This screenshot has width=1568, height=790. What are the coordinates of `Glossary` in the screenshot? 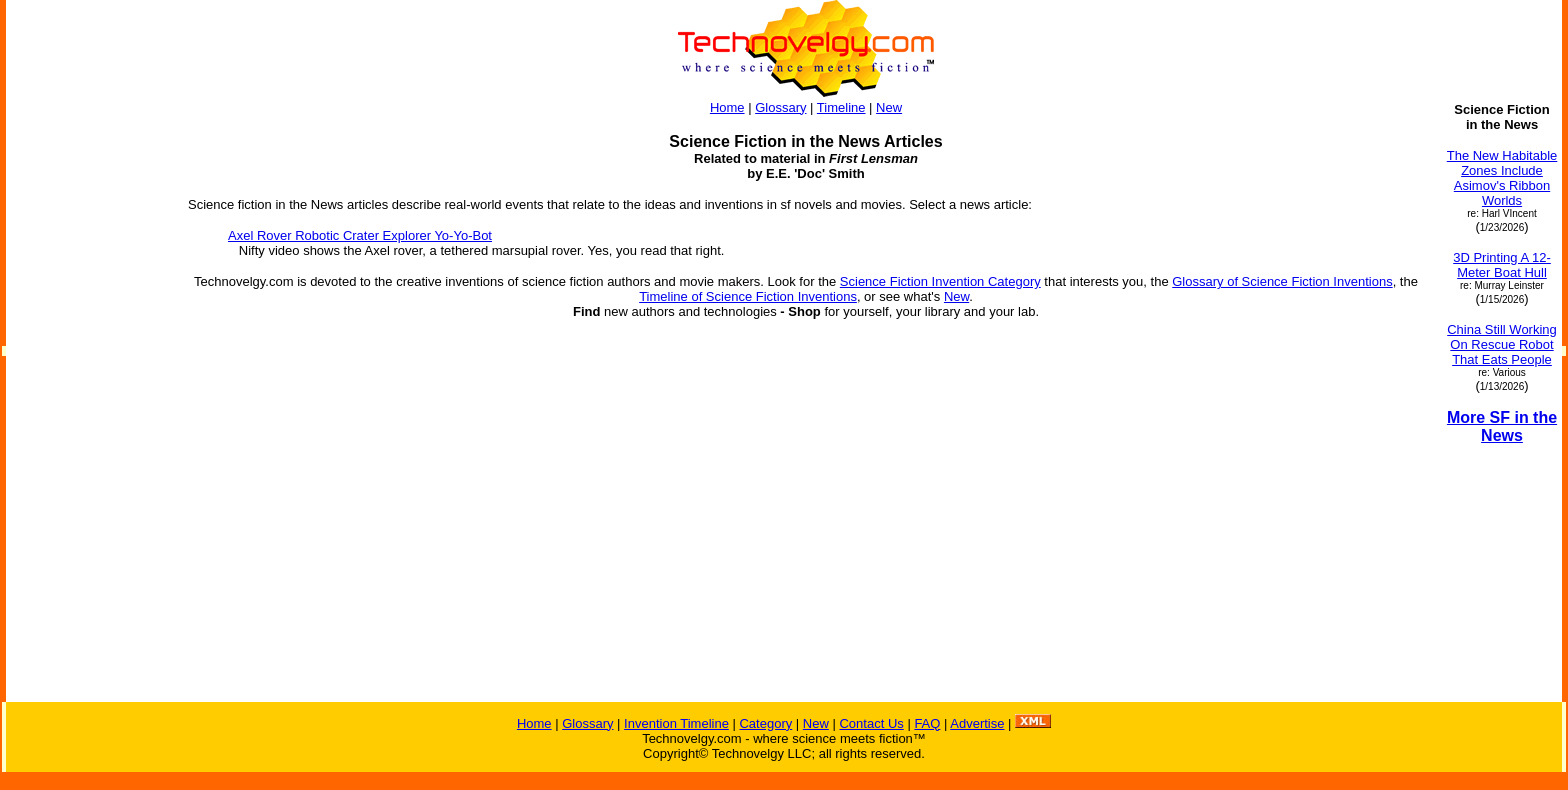 It's located at (780, 107).